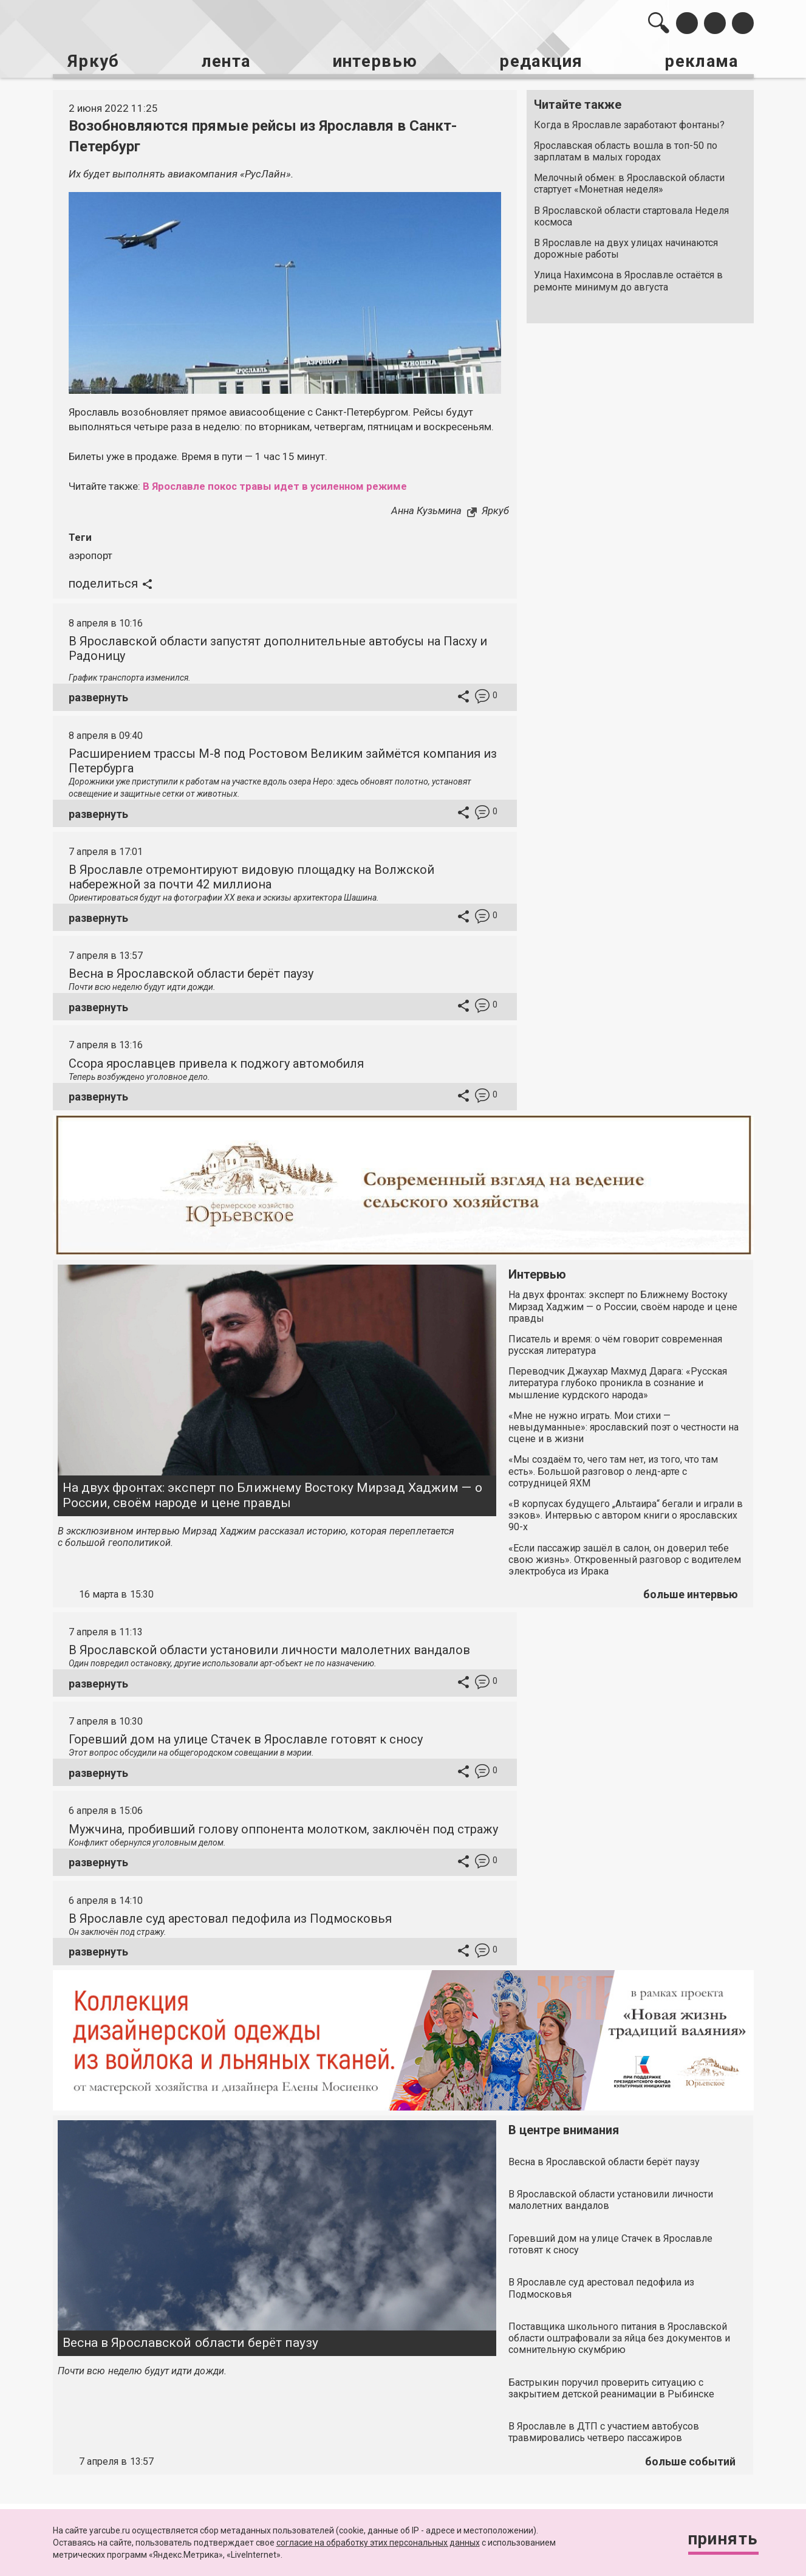  Describe the element at coordinates (230, 1917) in the screenshot. I see `В Ярославле суд арестовал педофила из Подмосковья` at that location.